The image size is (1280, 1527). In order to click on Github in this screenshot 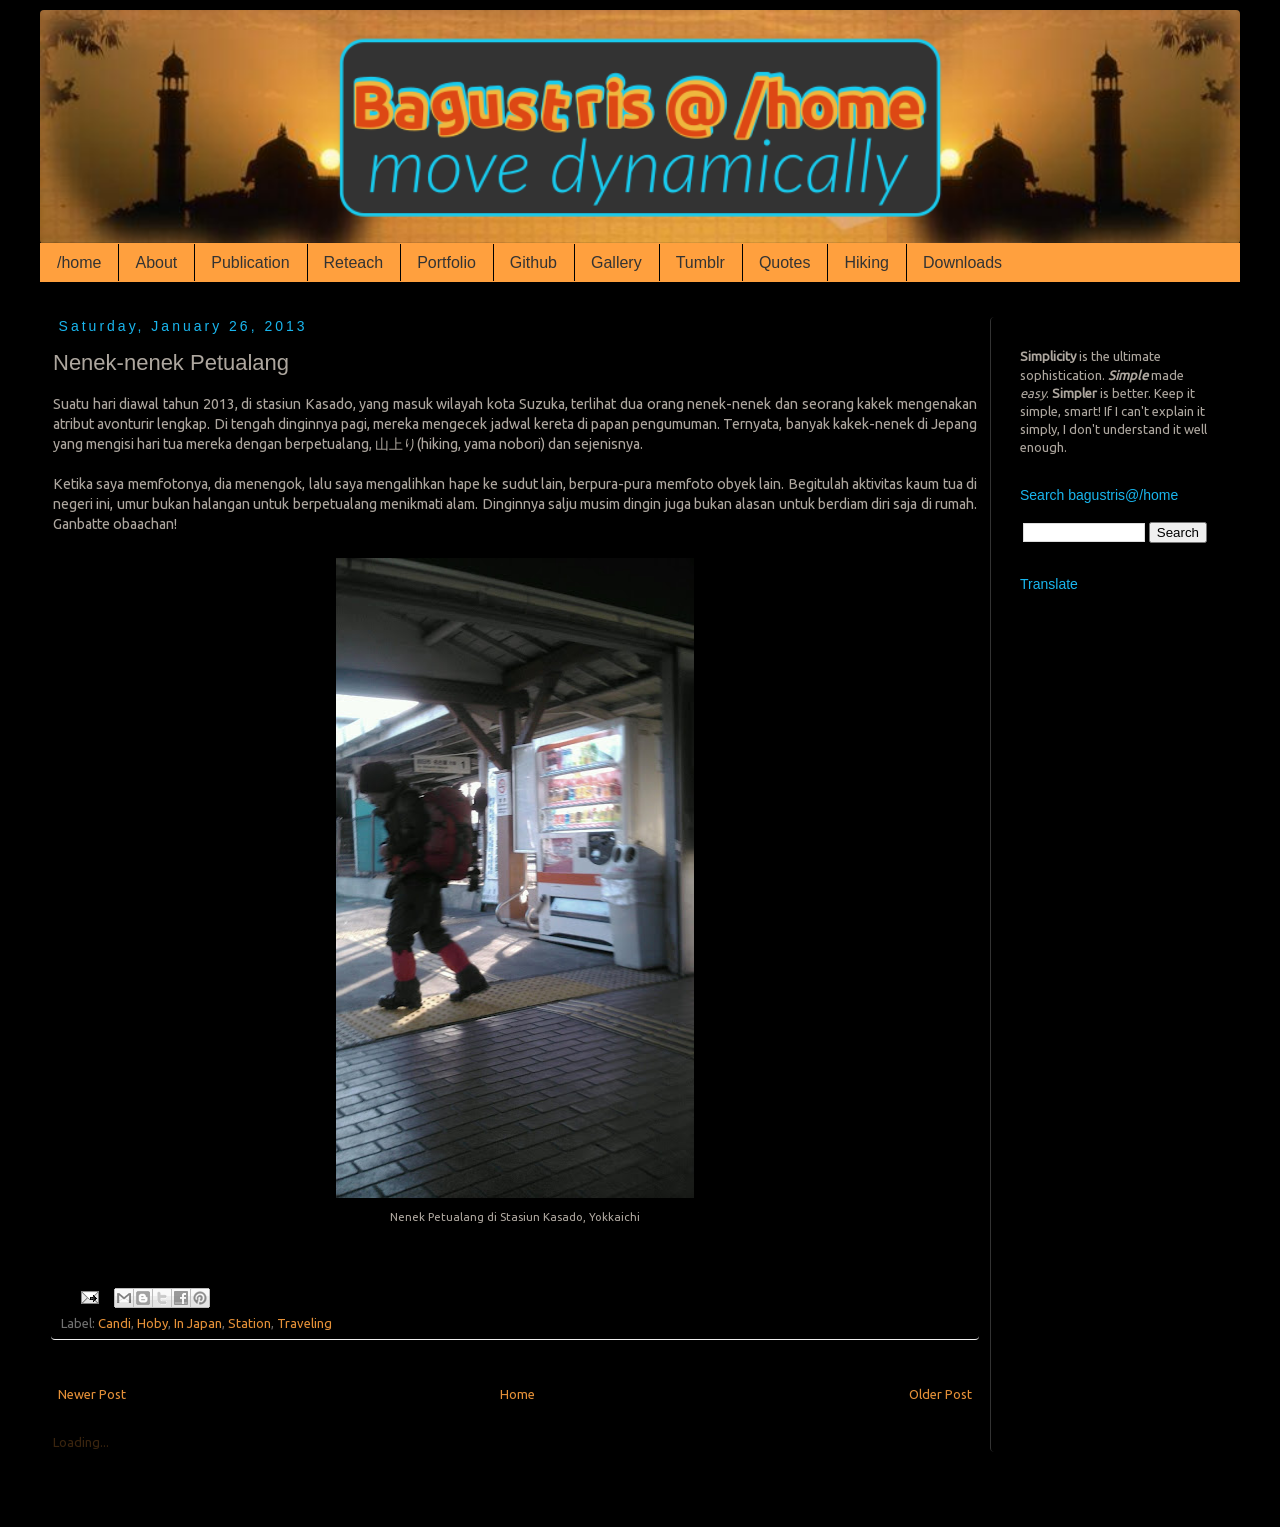, I will do `click(533, 262)`.